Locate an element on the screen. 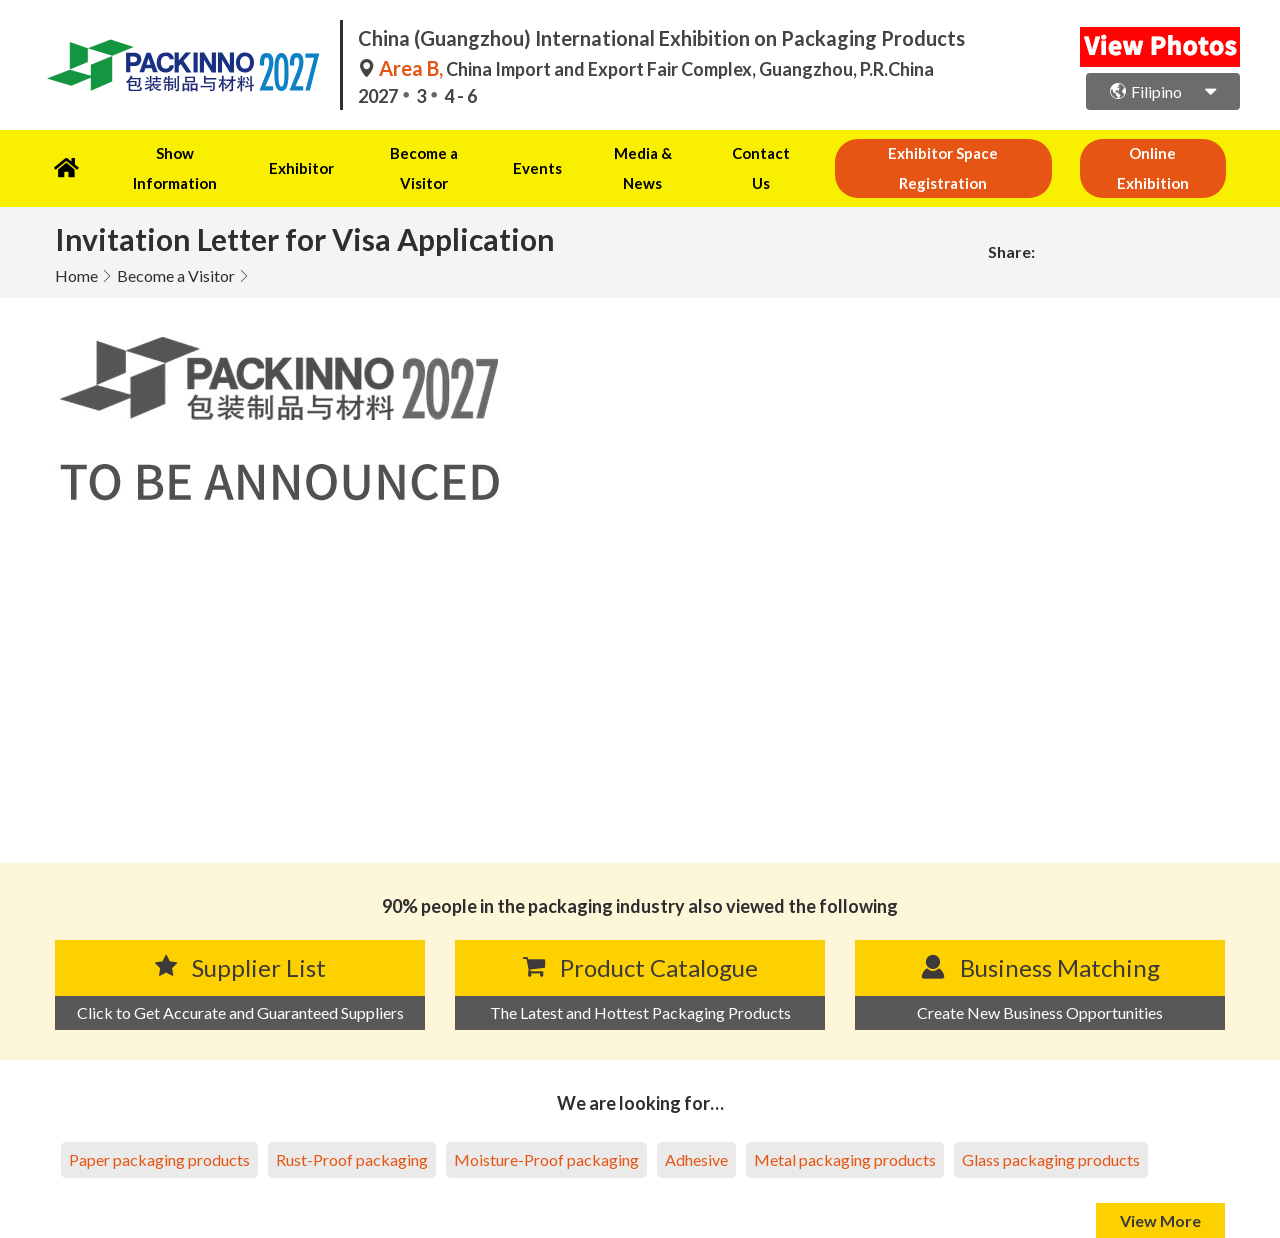  Events is located at coordinates (514, 153).